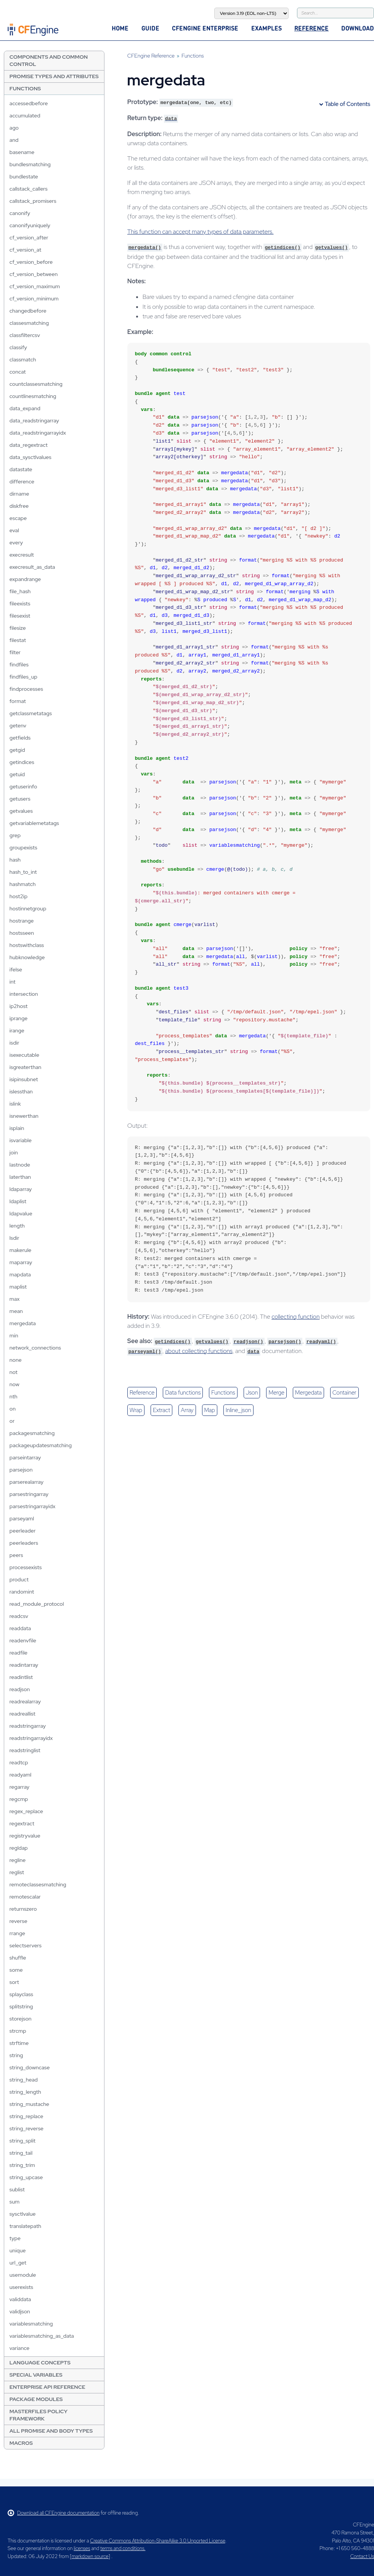 The width and height of the screenshot is (374, 2576). I want to click on fileexists, so click(20, 603).